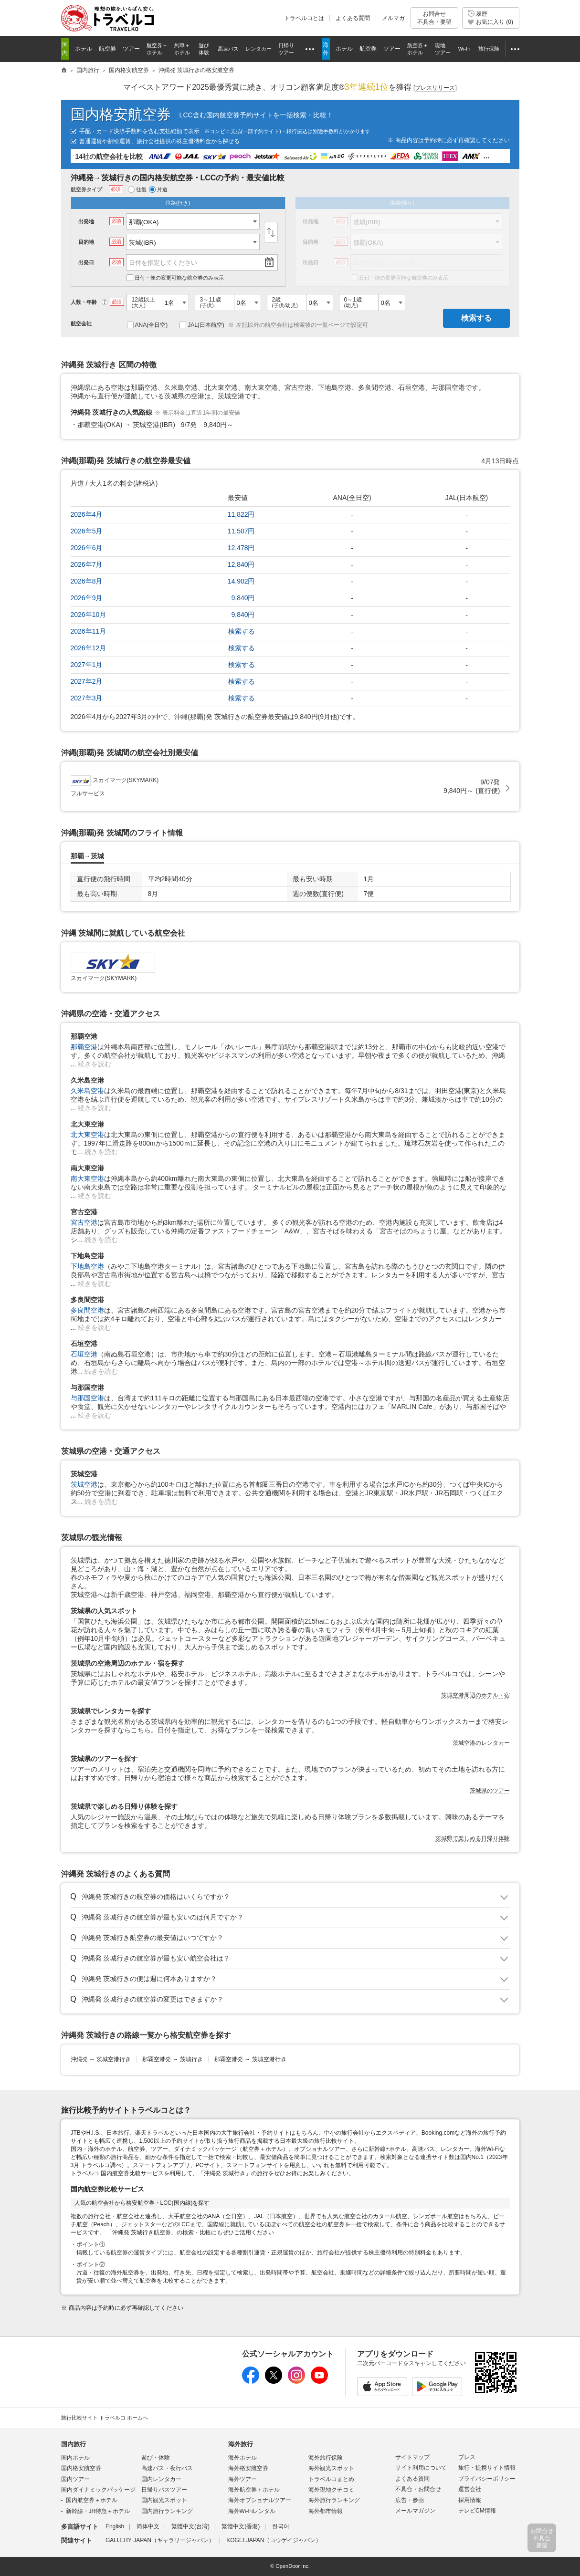 The height and width of the screenshot is (2576, 580). What do you see at coordinates (84, 1222) in the screenshot?
I see `宮古空港` at bounding box center [84, 1222].